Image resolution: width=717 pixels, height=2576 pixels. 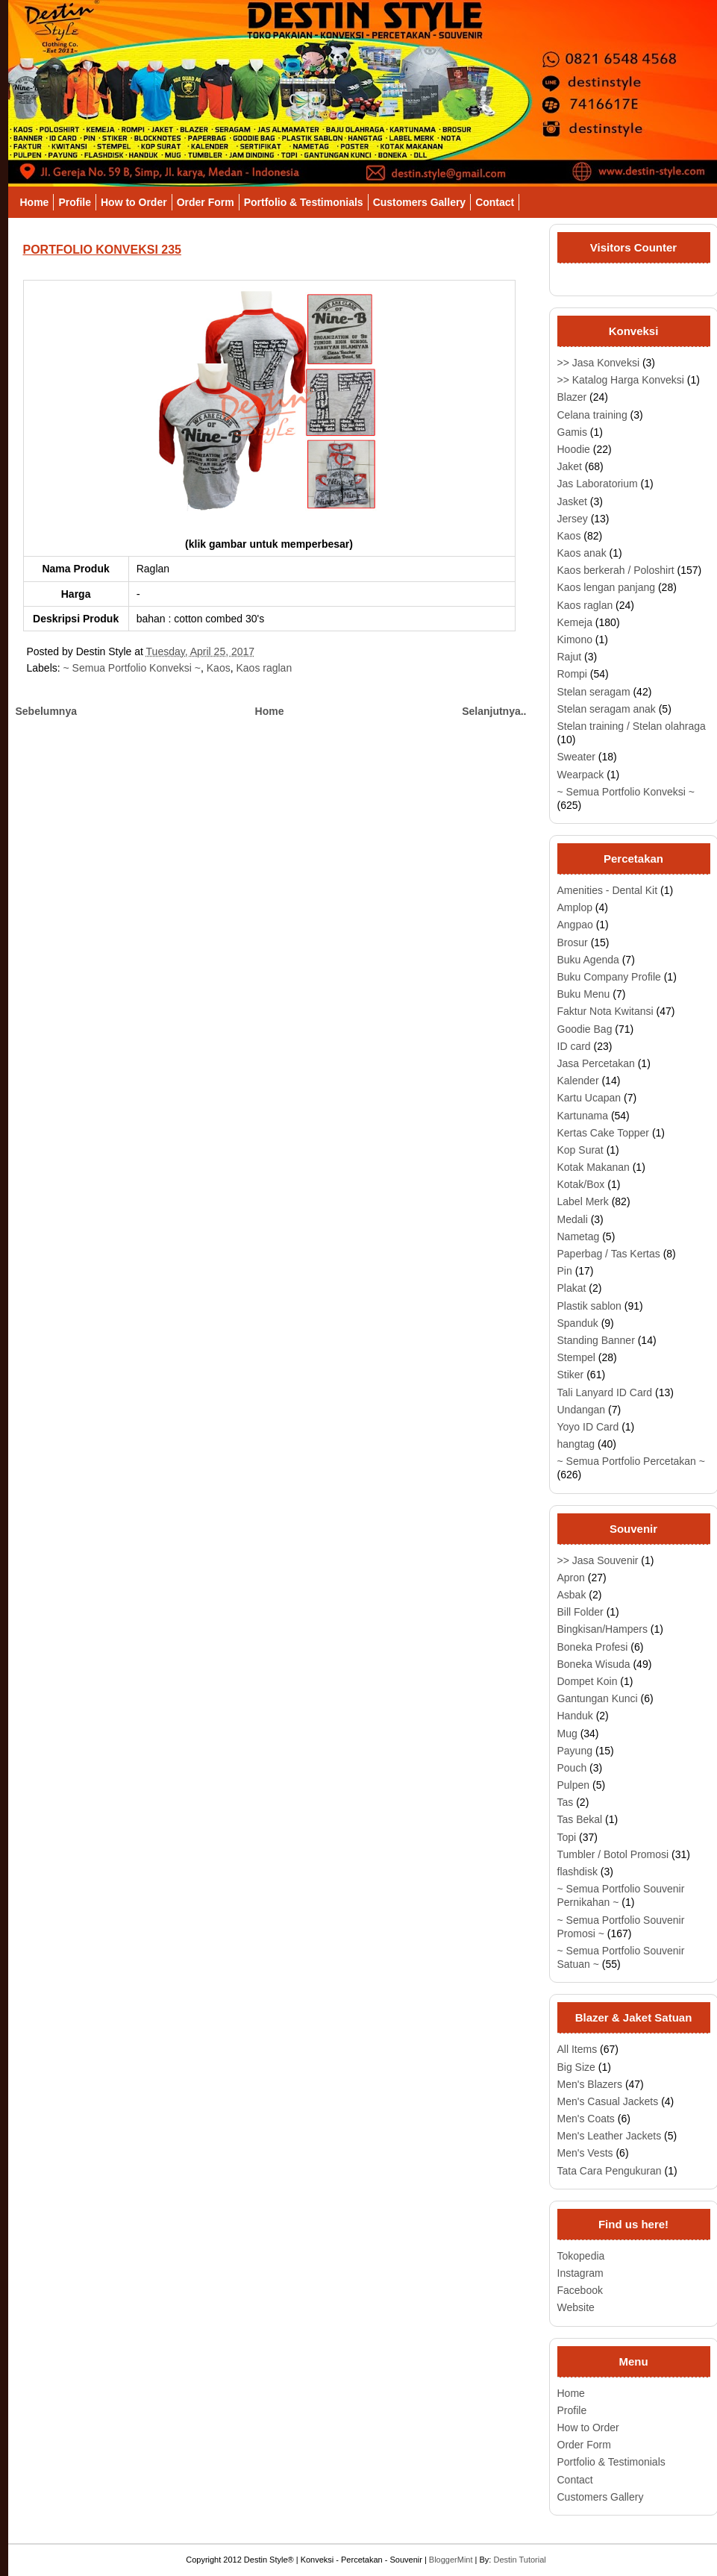 I want to click on Kaos anak, so click(x=582, y=553).